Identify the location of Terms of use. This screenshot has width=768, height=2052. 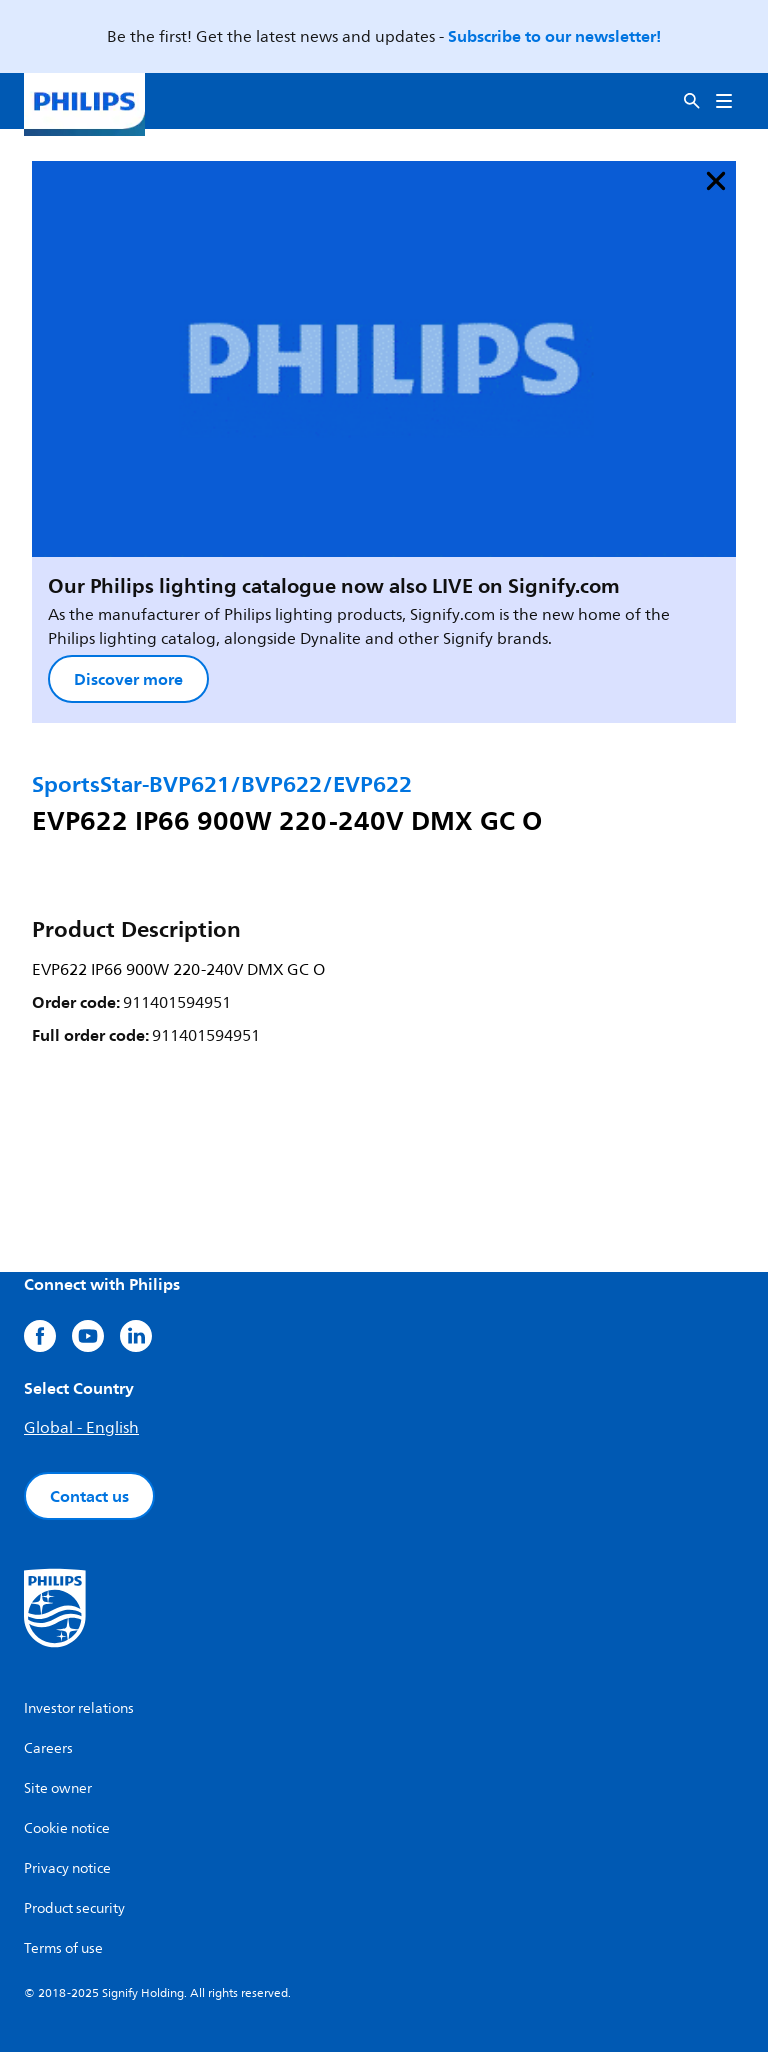
(63, 1948).